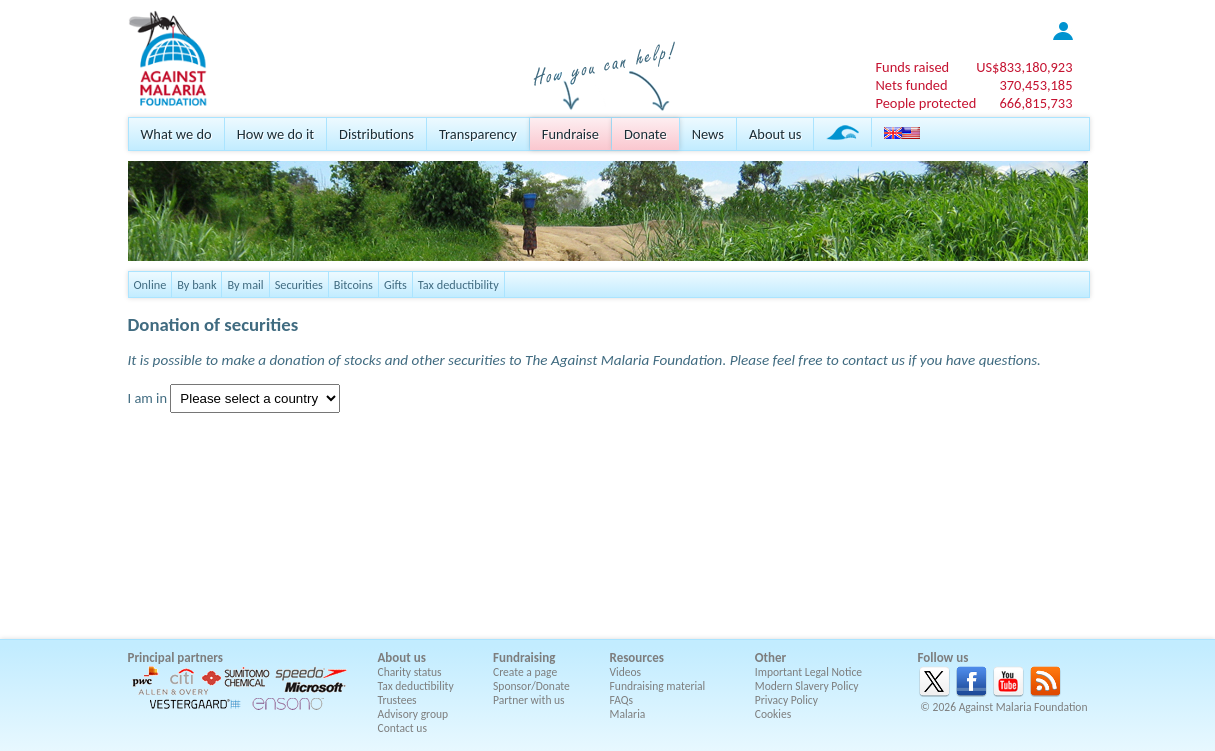 The image size is (1215, 751). I want to click on About us, so click(775, 134).